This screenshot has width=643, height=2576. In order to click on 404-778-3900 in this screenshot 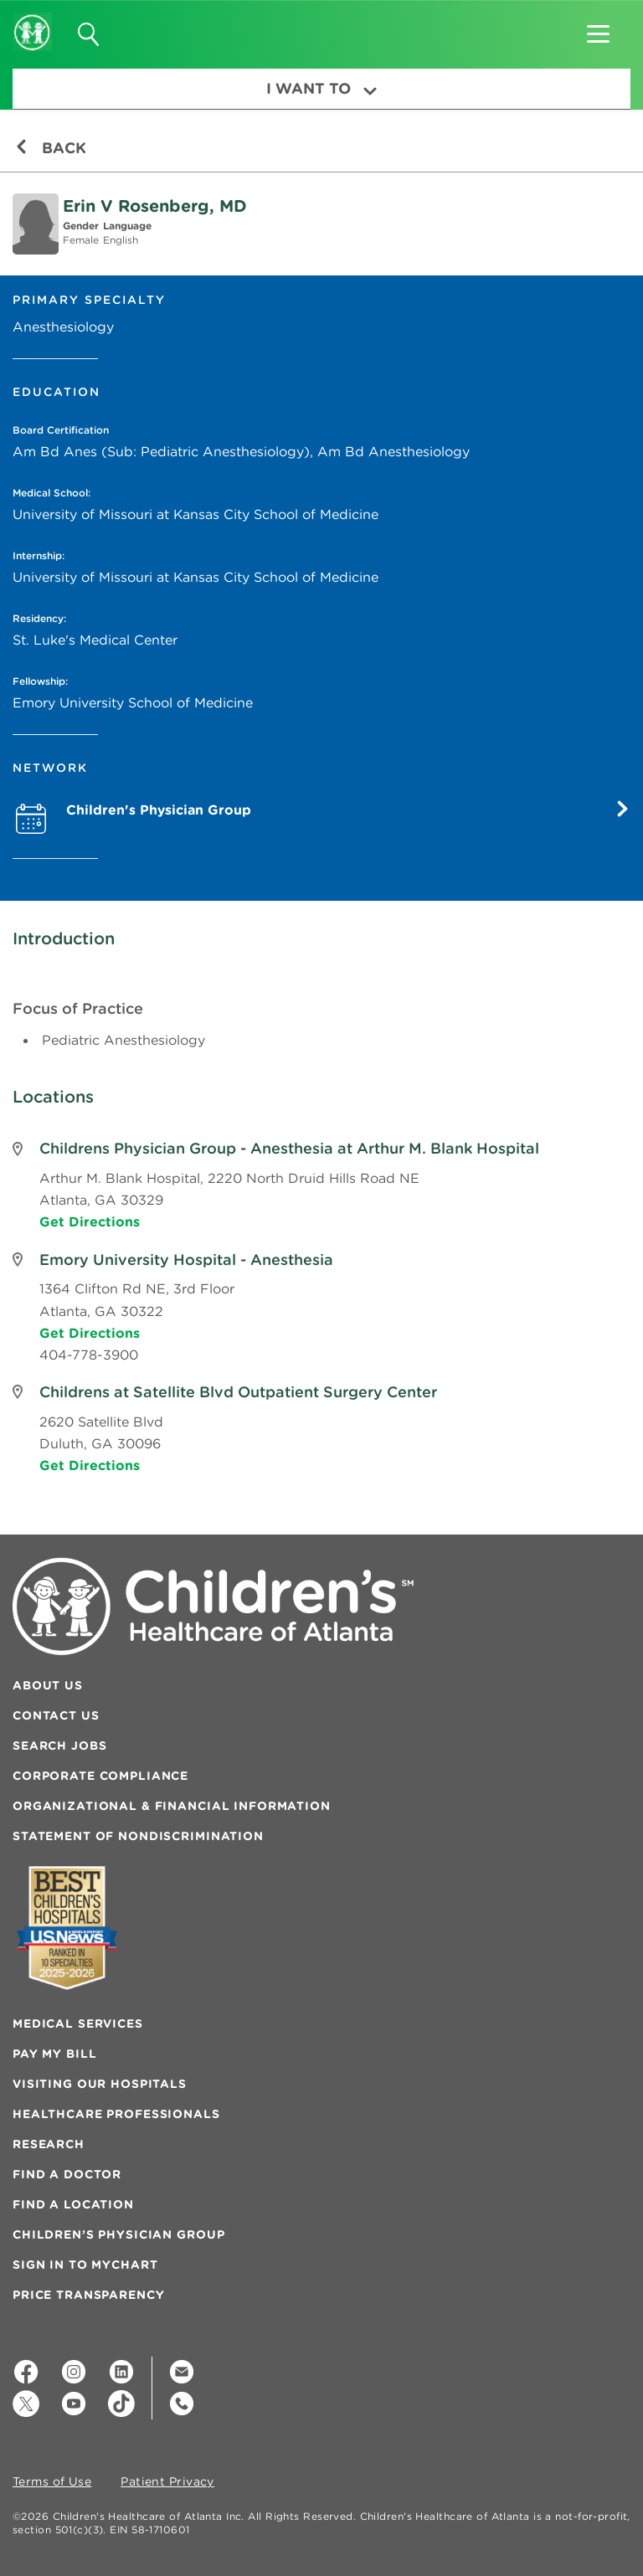, I will do `click(88, 1354)`.